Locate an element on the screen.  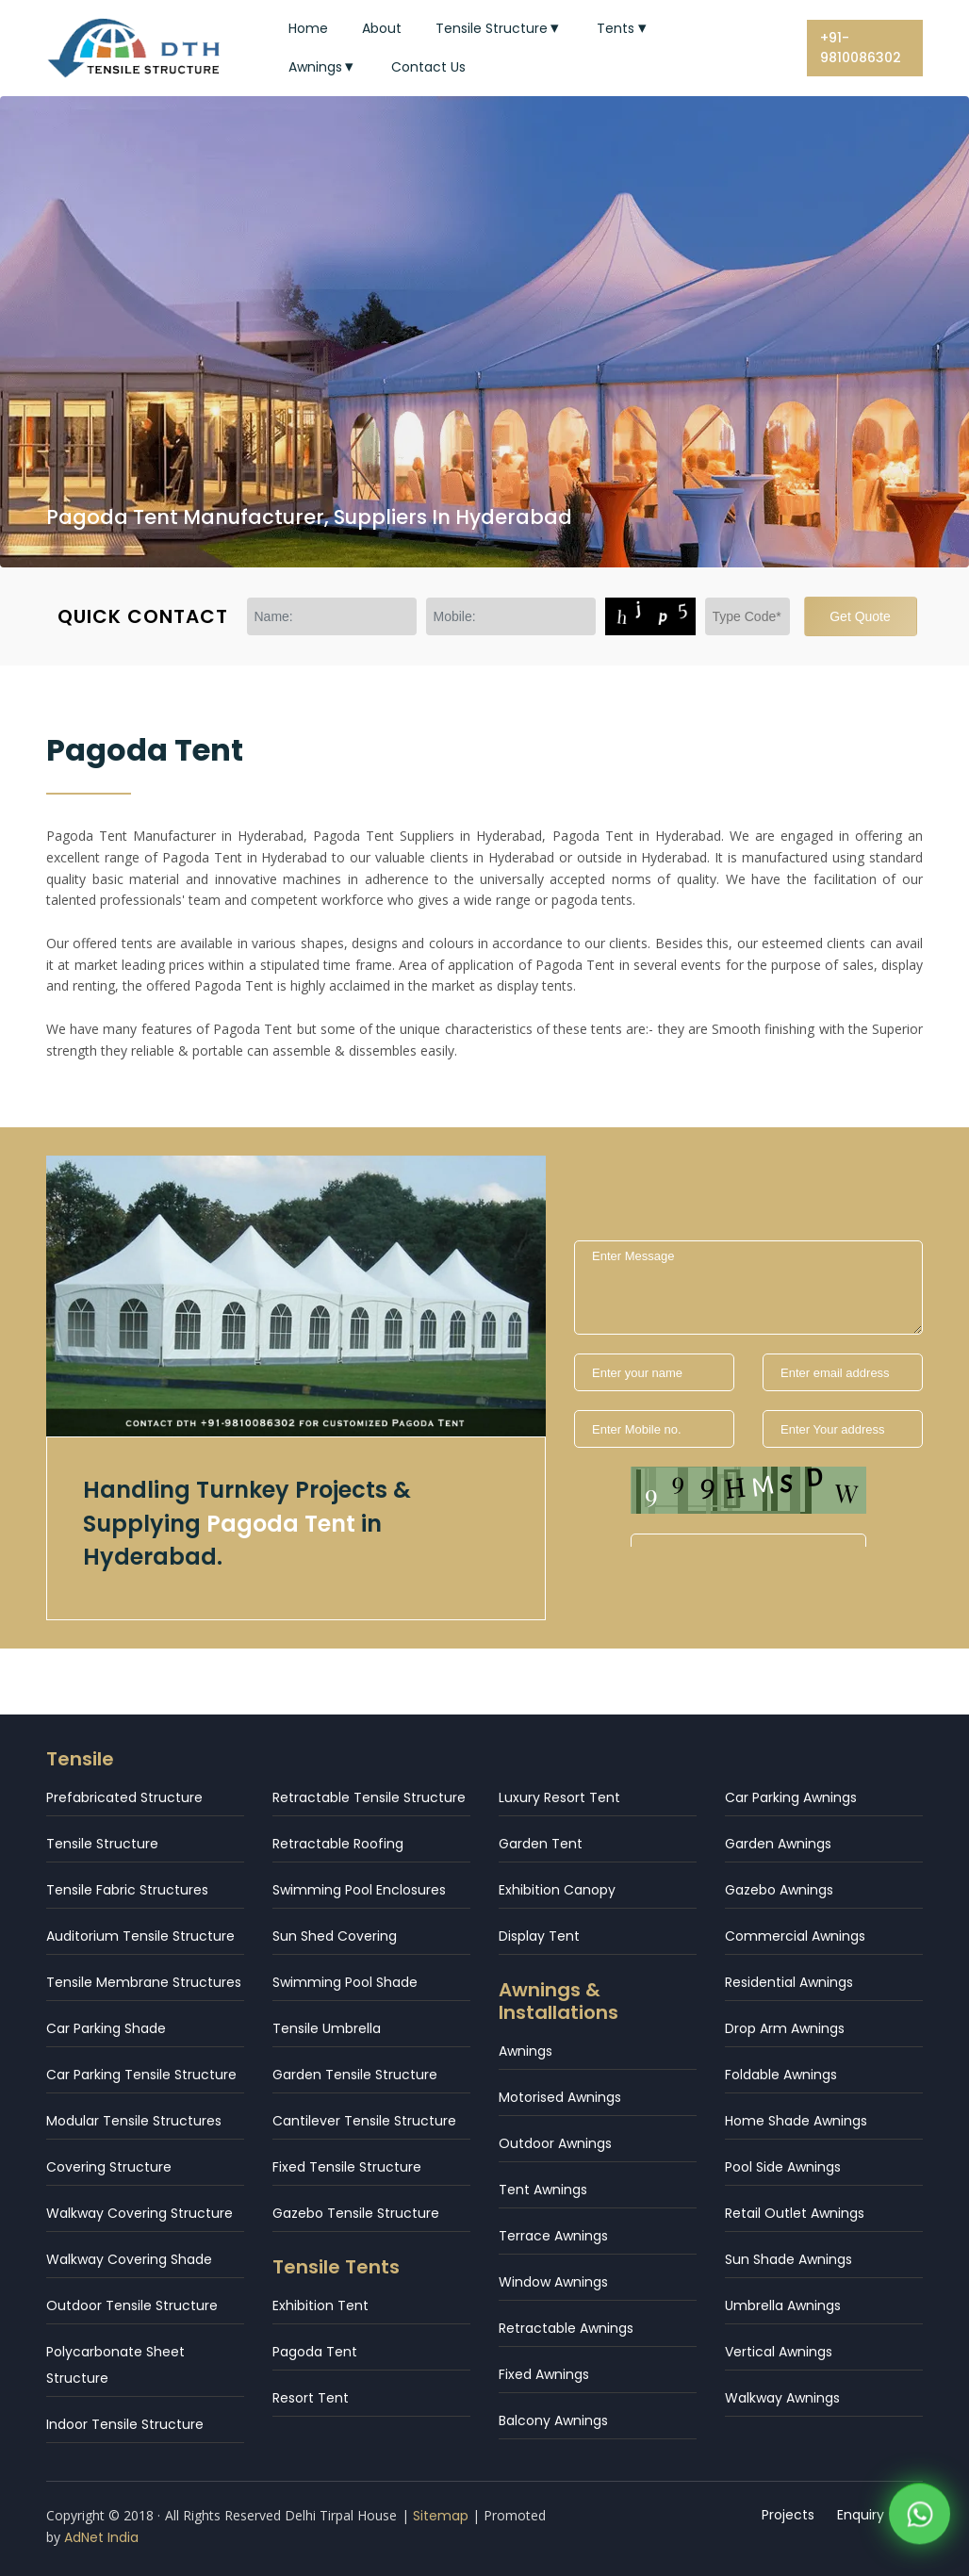
Tensile Structure is located at coordinates (499, 28).